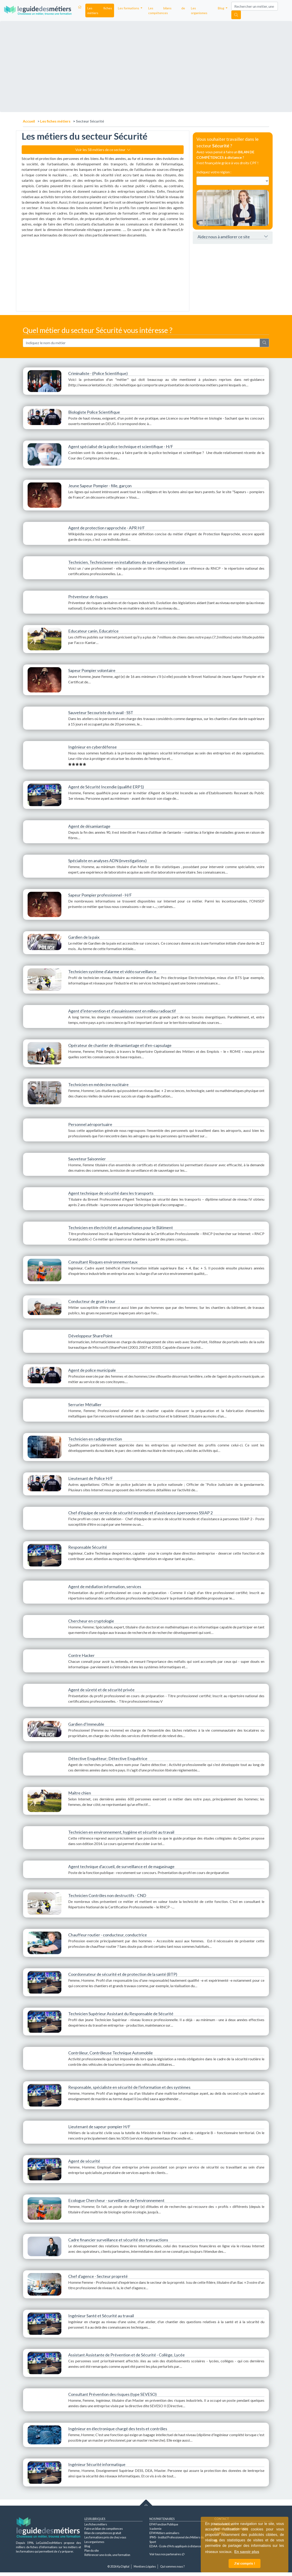  I want to click on EFM Métiers animaliers, so click(164, 2533).